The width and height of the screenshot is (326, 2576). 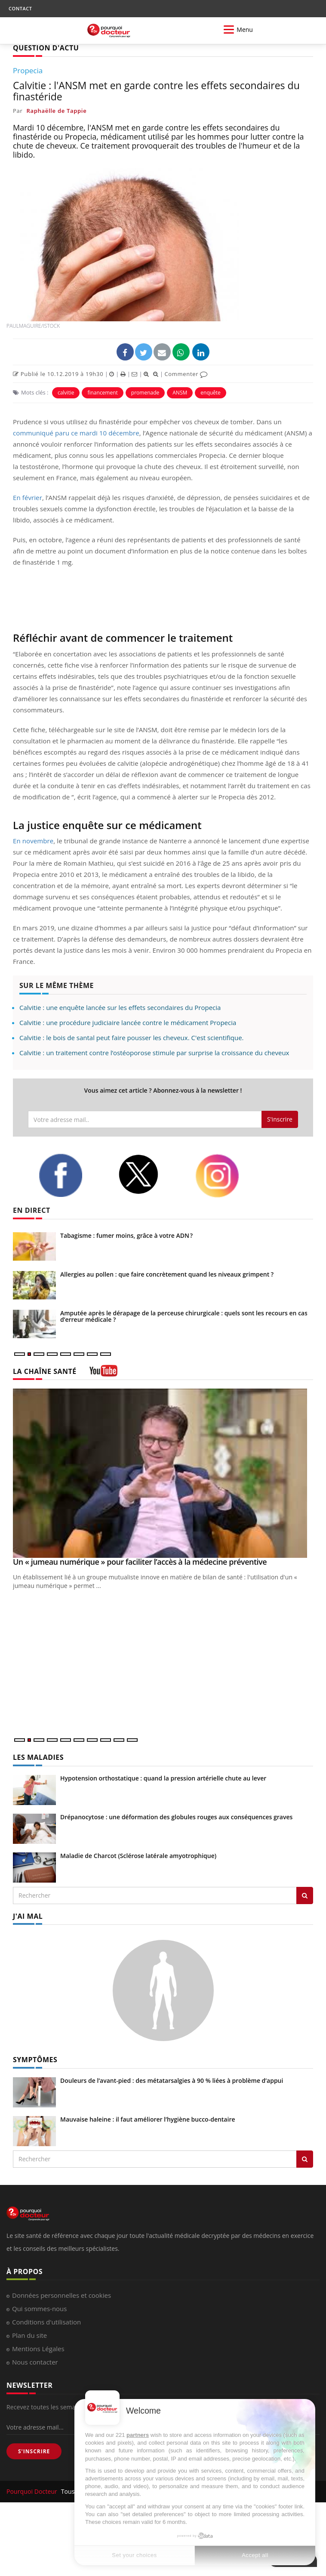 I want to click on CONTACT, so click(x=20, y=8).